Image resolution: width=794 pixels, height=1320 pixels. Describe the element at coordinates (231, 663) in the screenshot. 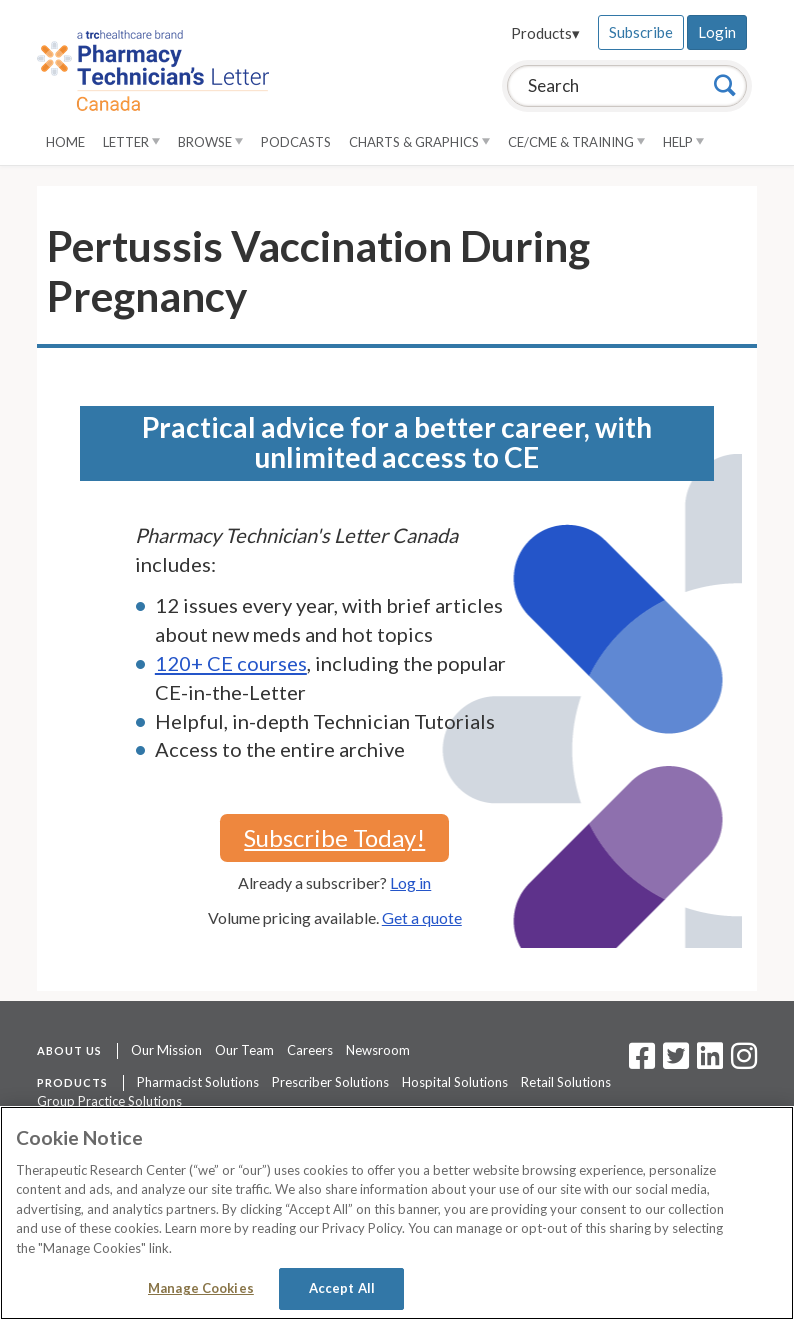

I see `120+ CE courses` at that location.